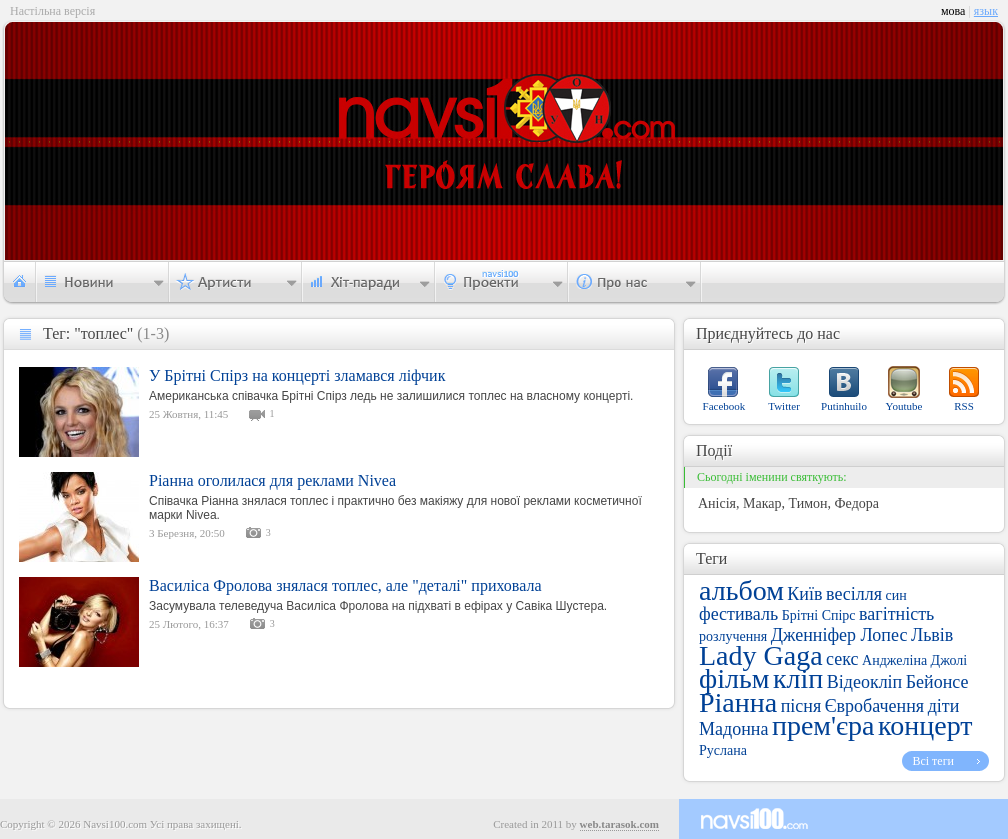  What do you see at coordinates (933, 761) in the screenshot?
I see `Всі теги` at bounding box center [933, 761].